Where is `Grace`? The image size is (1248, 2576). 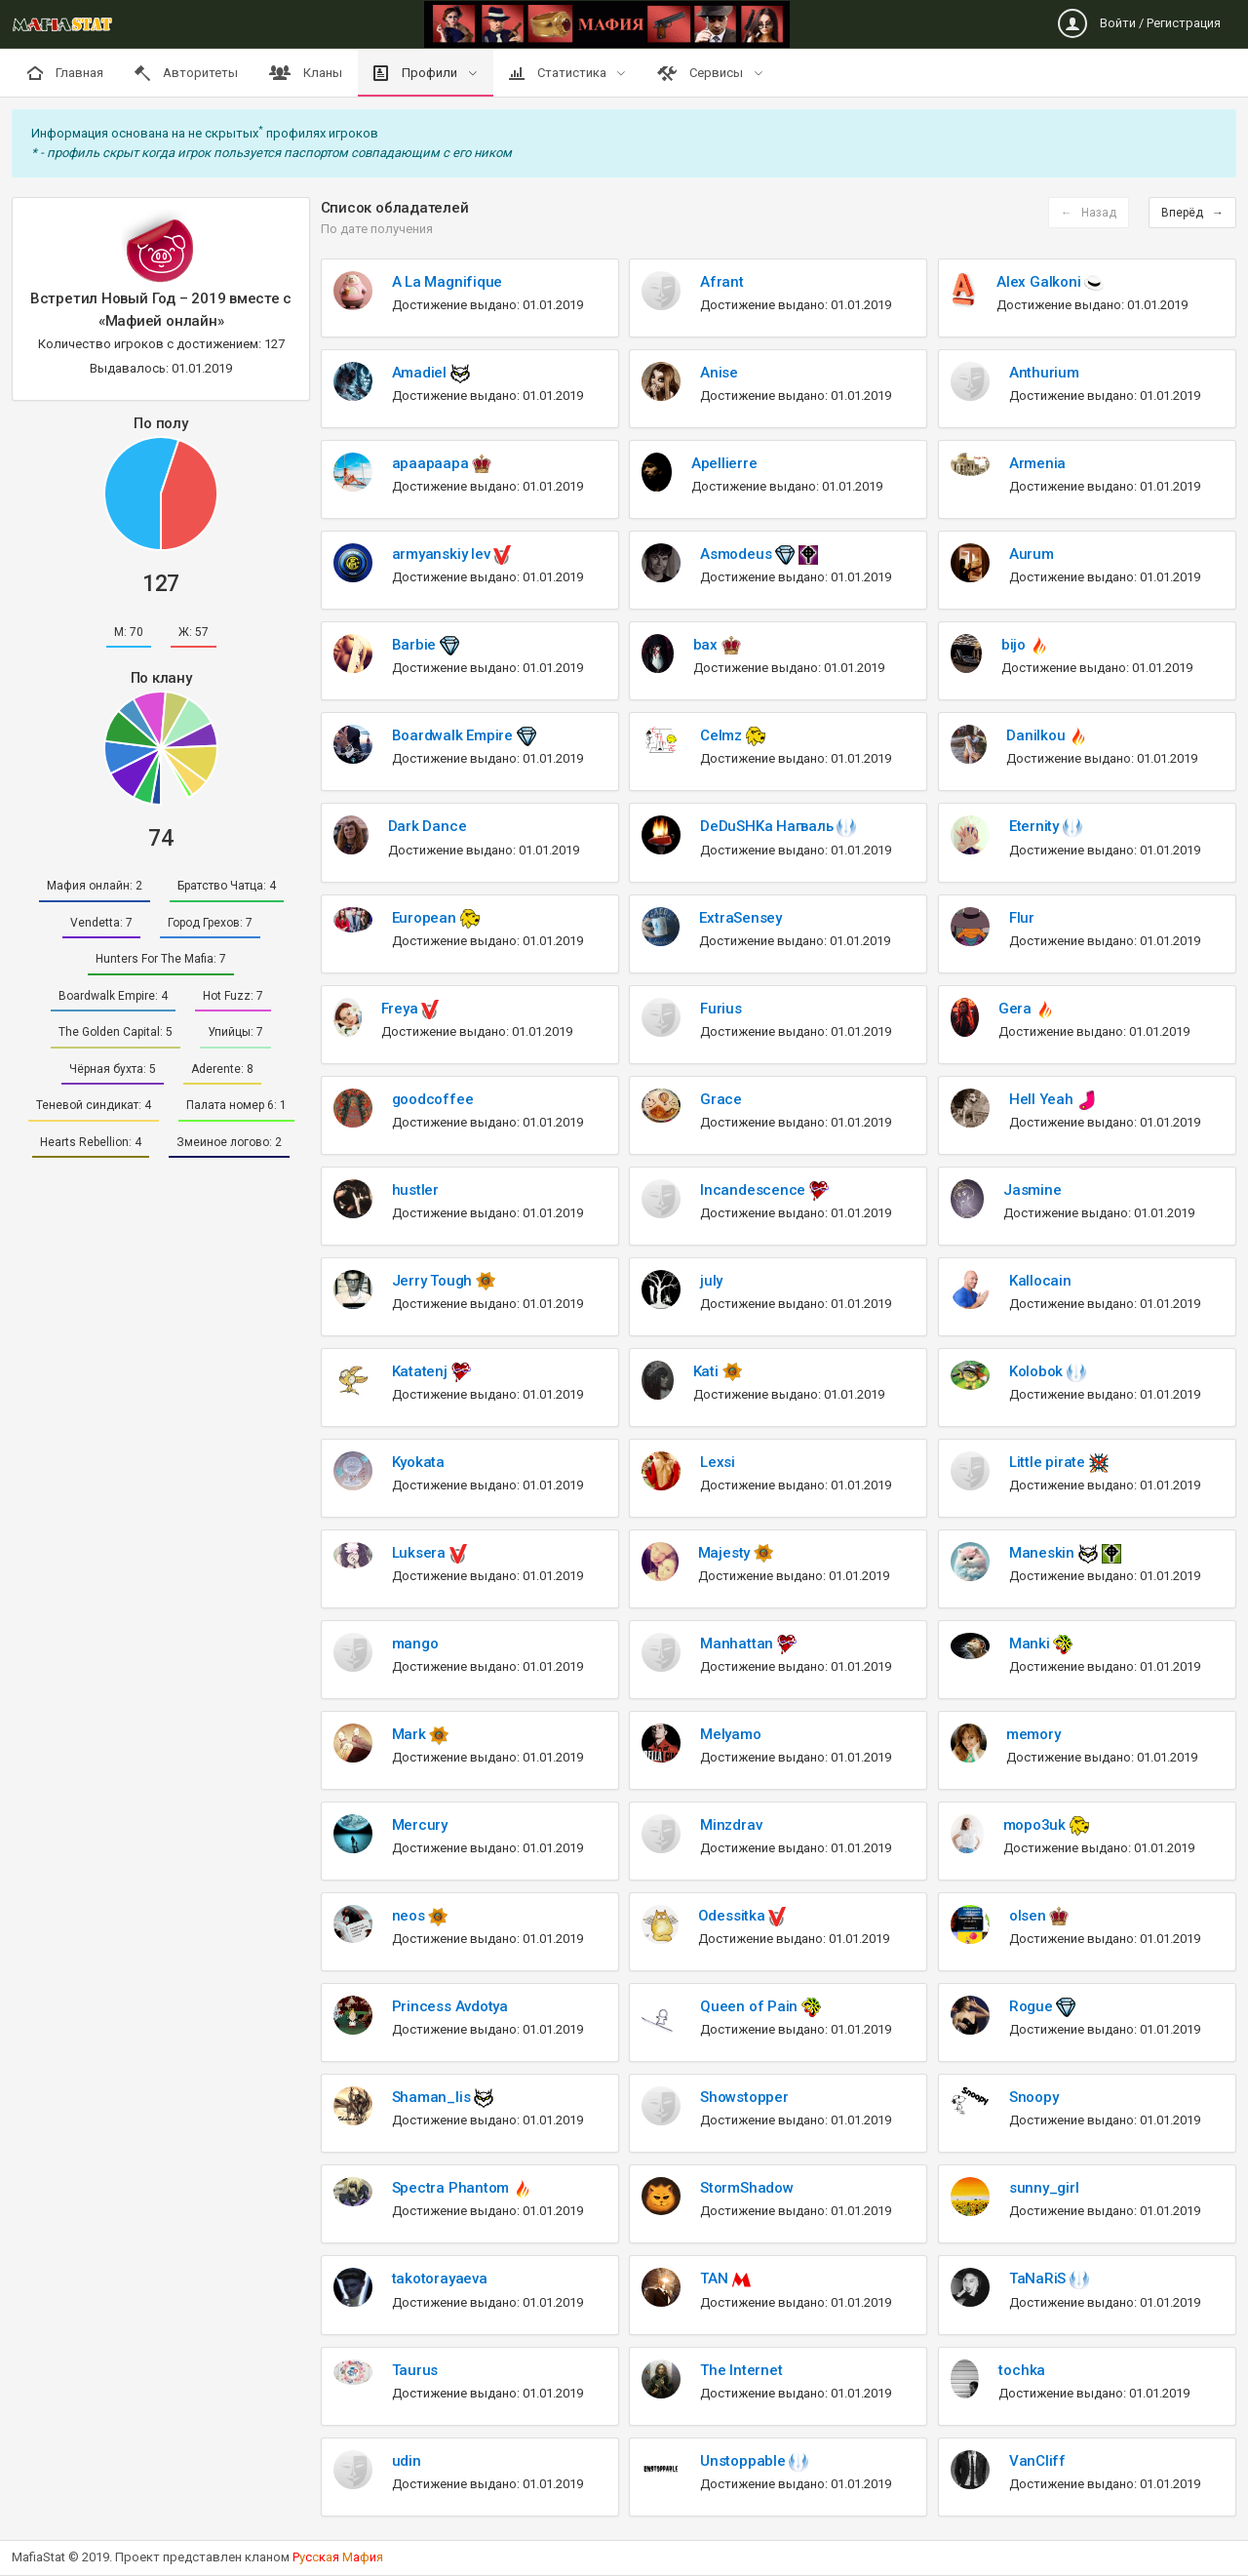
Grace is located at coordinates (721, 1099).